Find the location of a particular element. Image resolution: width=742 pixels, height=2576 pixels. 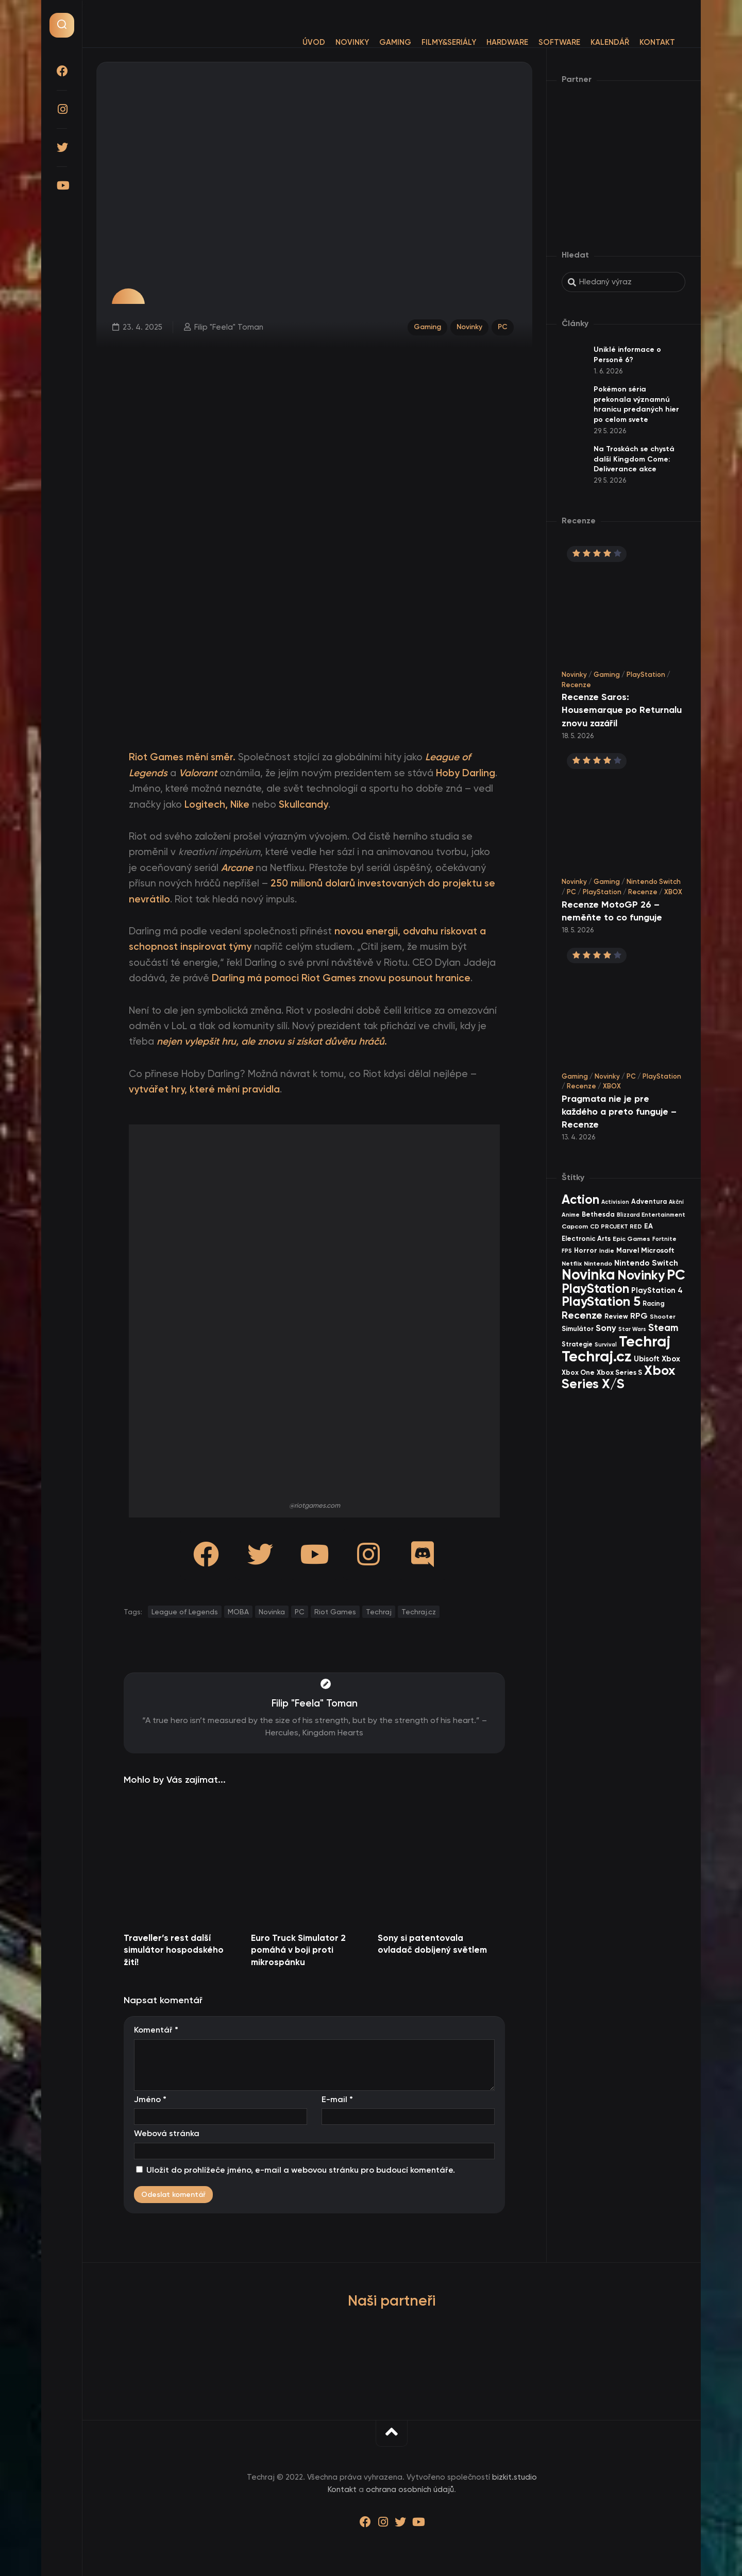

PC [PC (910 items)] is located at coordinates (676, 1274).